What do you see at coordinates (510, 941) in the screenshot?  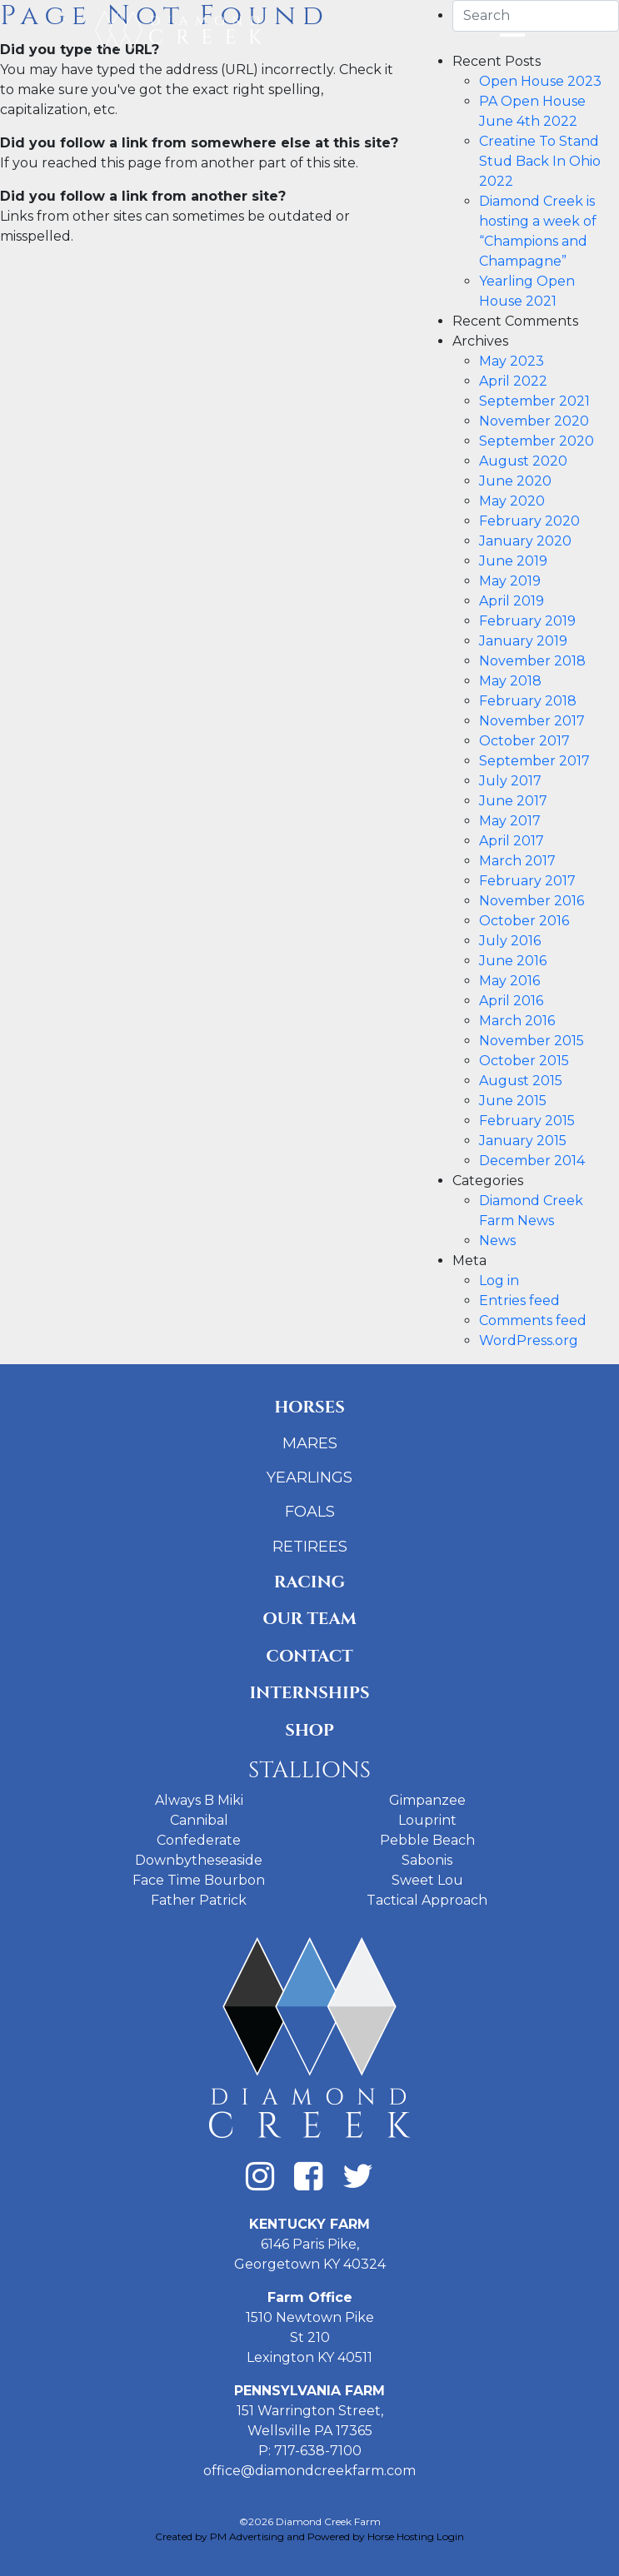 I see `July 2016` at bounding box center [510, 941].